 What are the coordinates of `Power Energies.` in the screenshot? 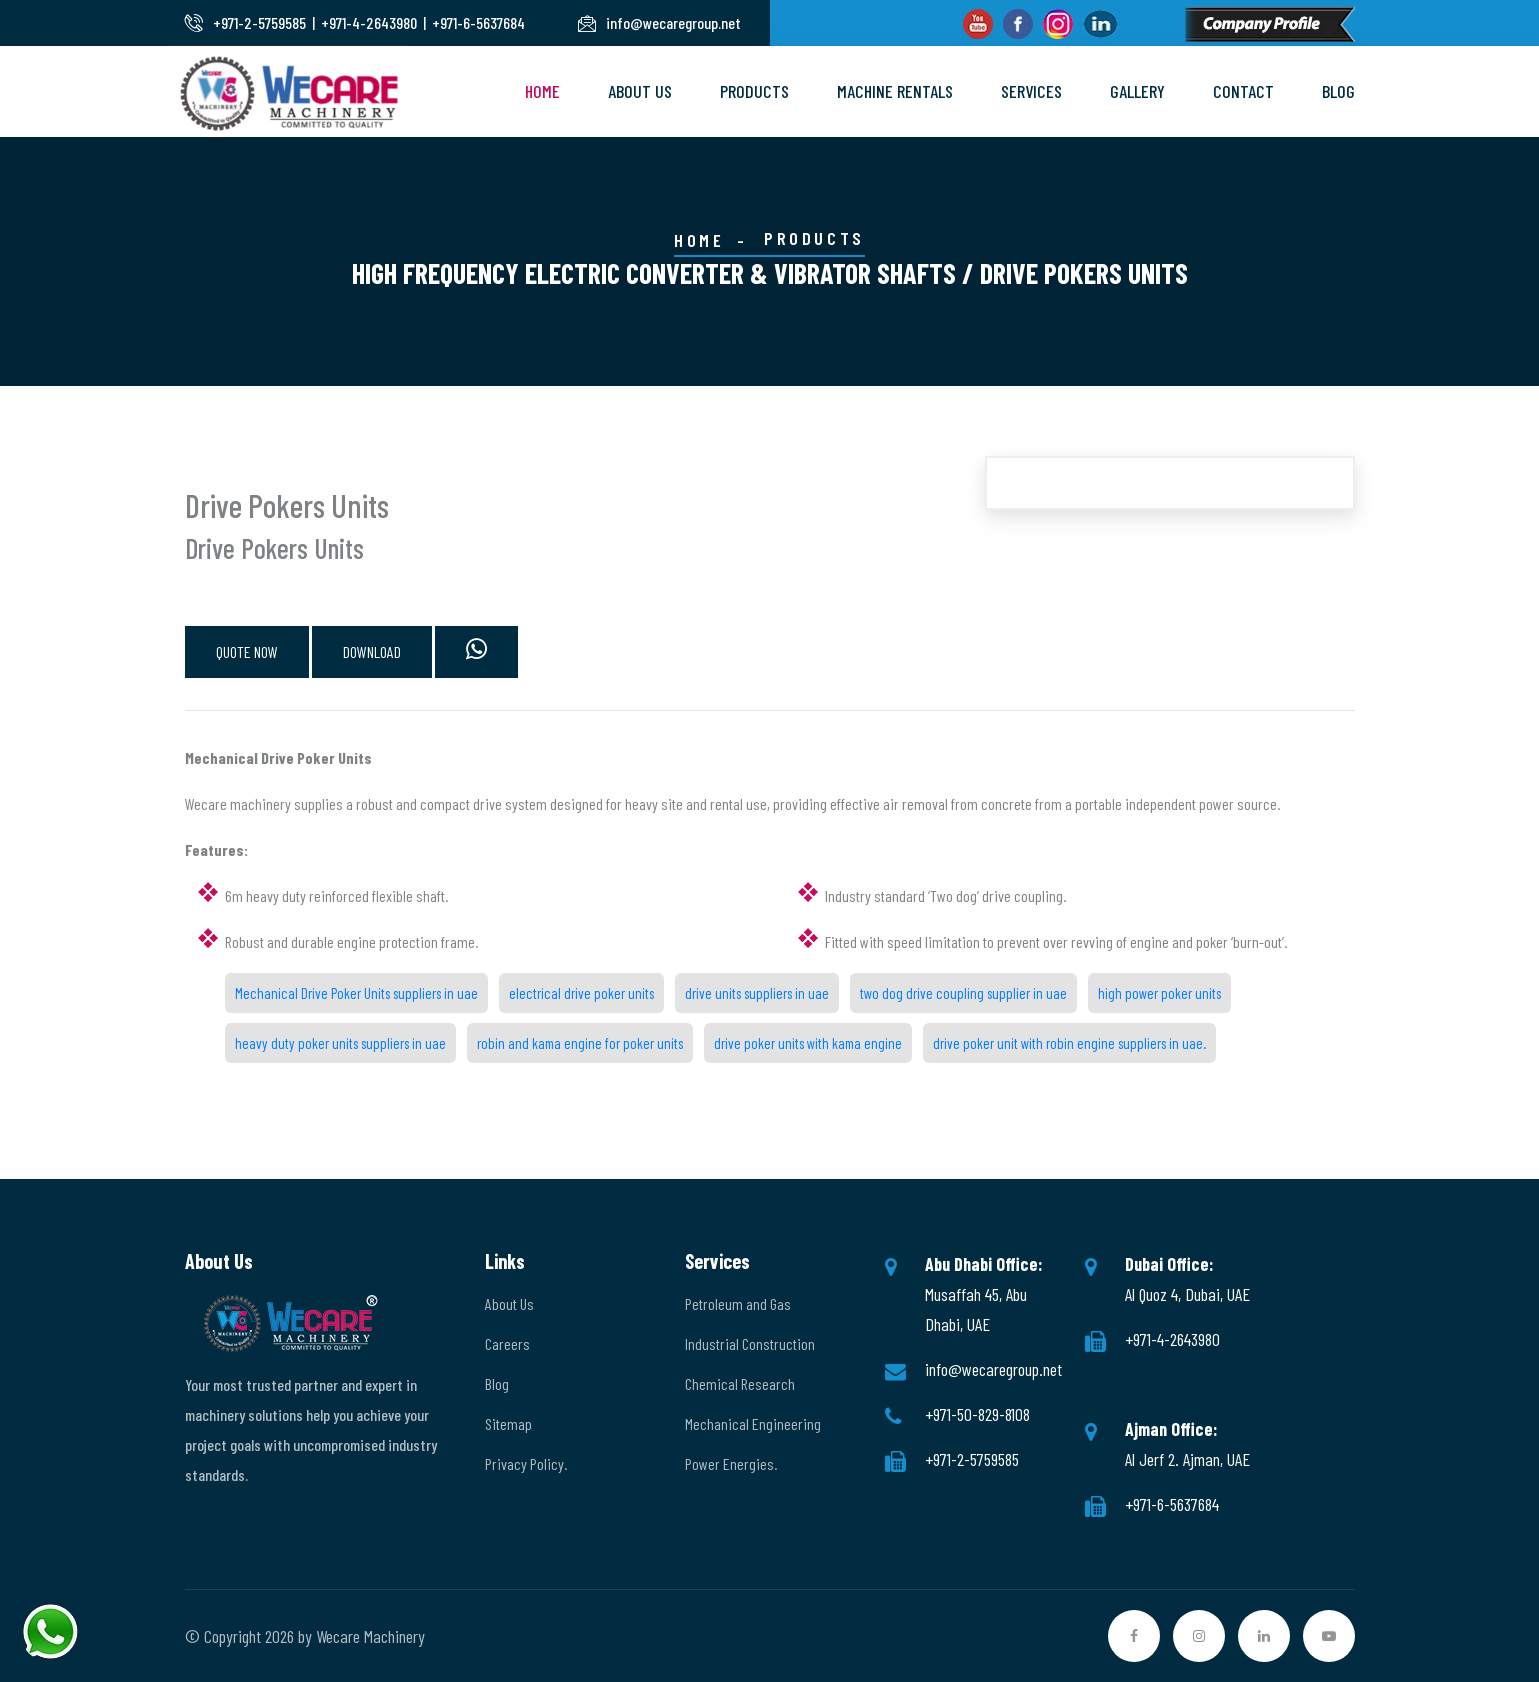 It's located at (731, 1463).